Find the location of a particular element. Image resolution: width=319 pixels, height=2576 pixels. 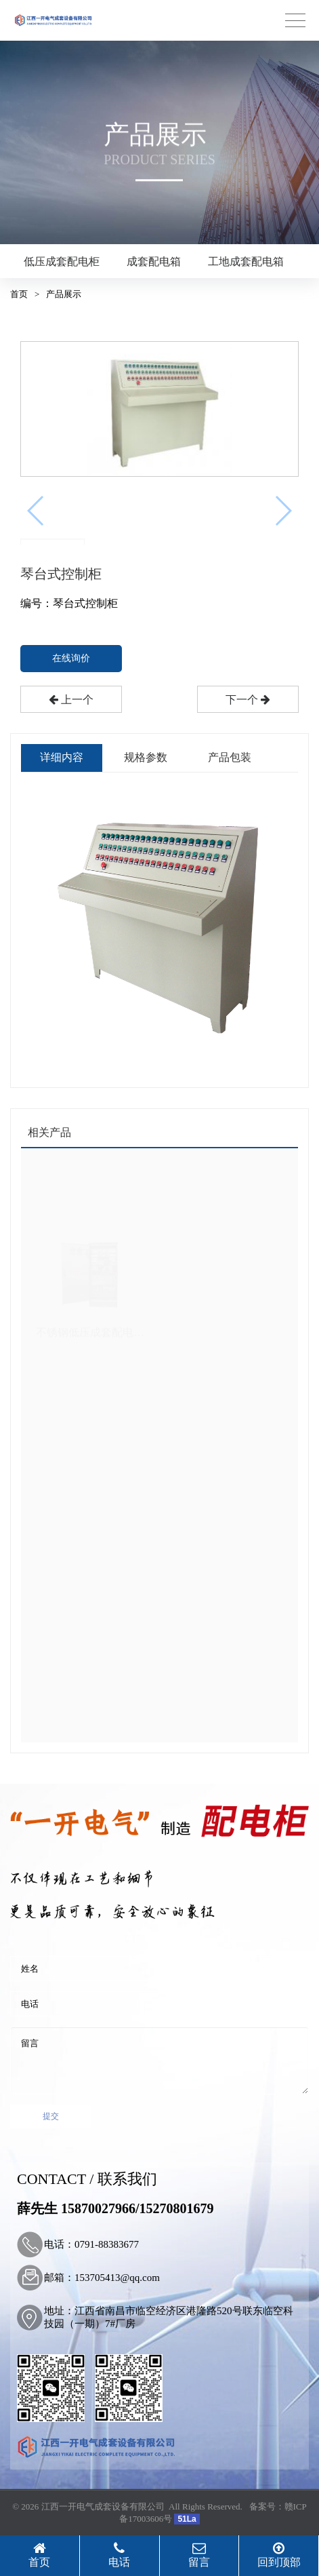

首页 is located at coordinates (19, 294).